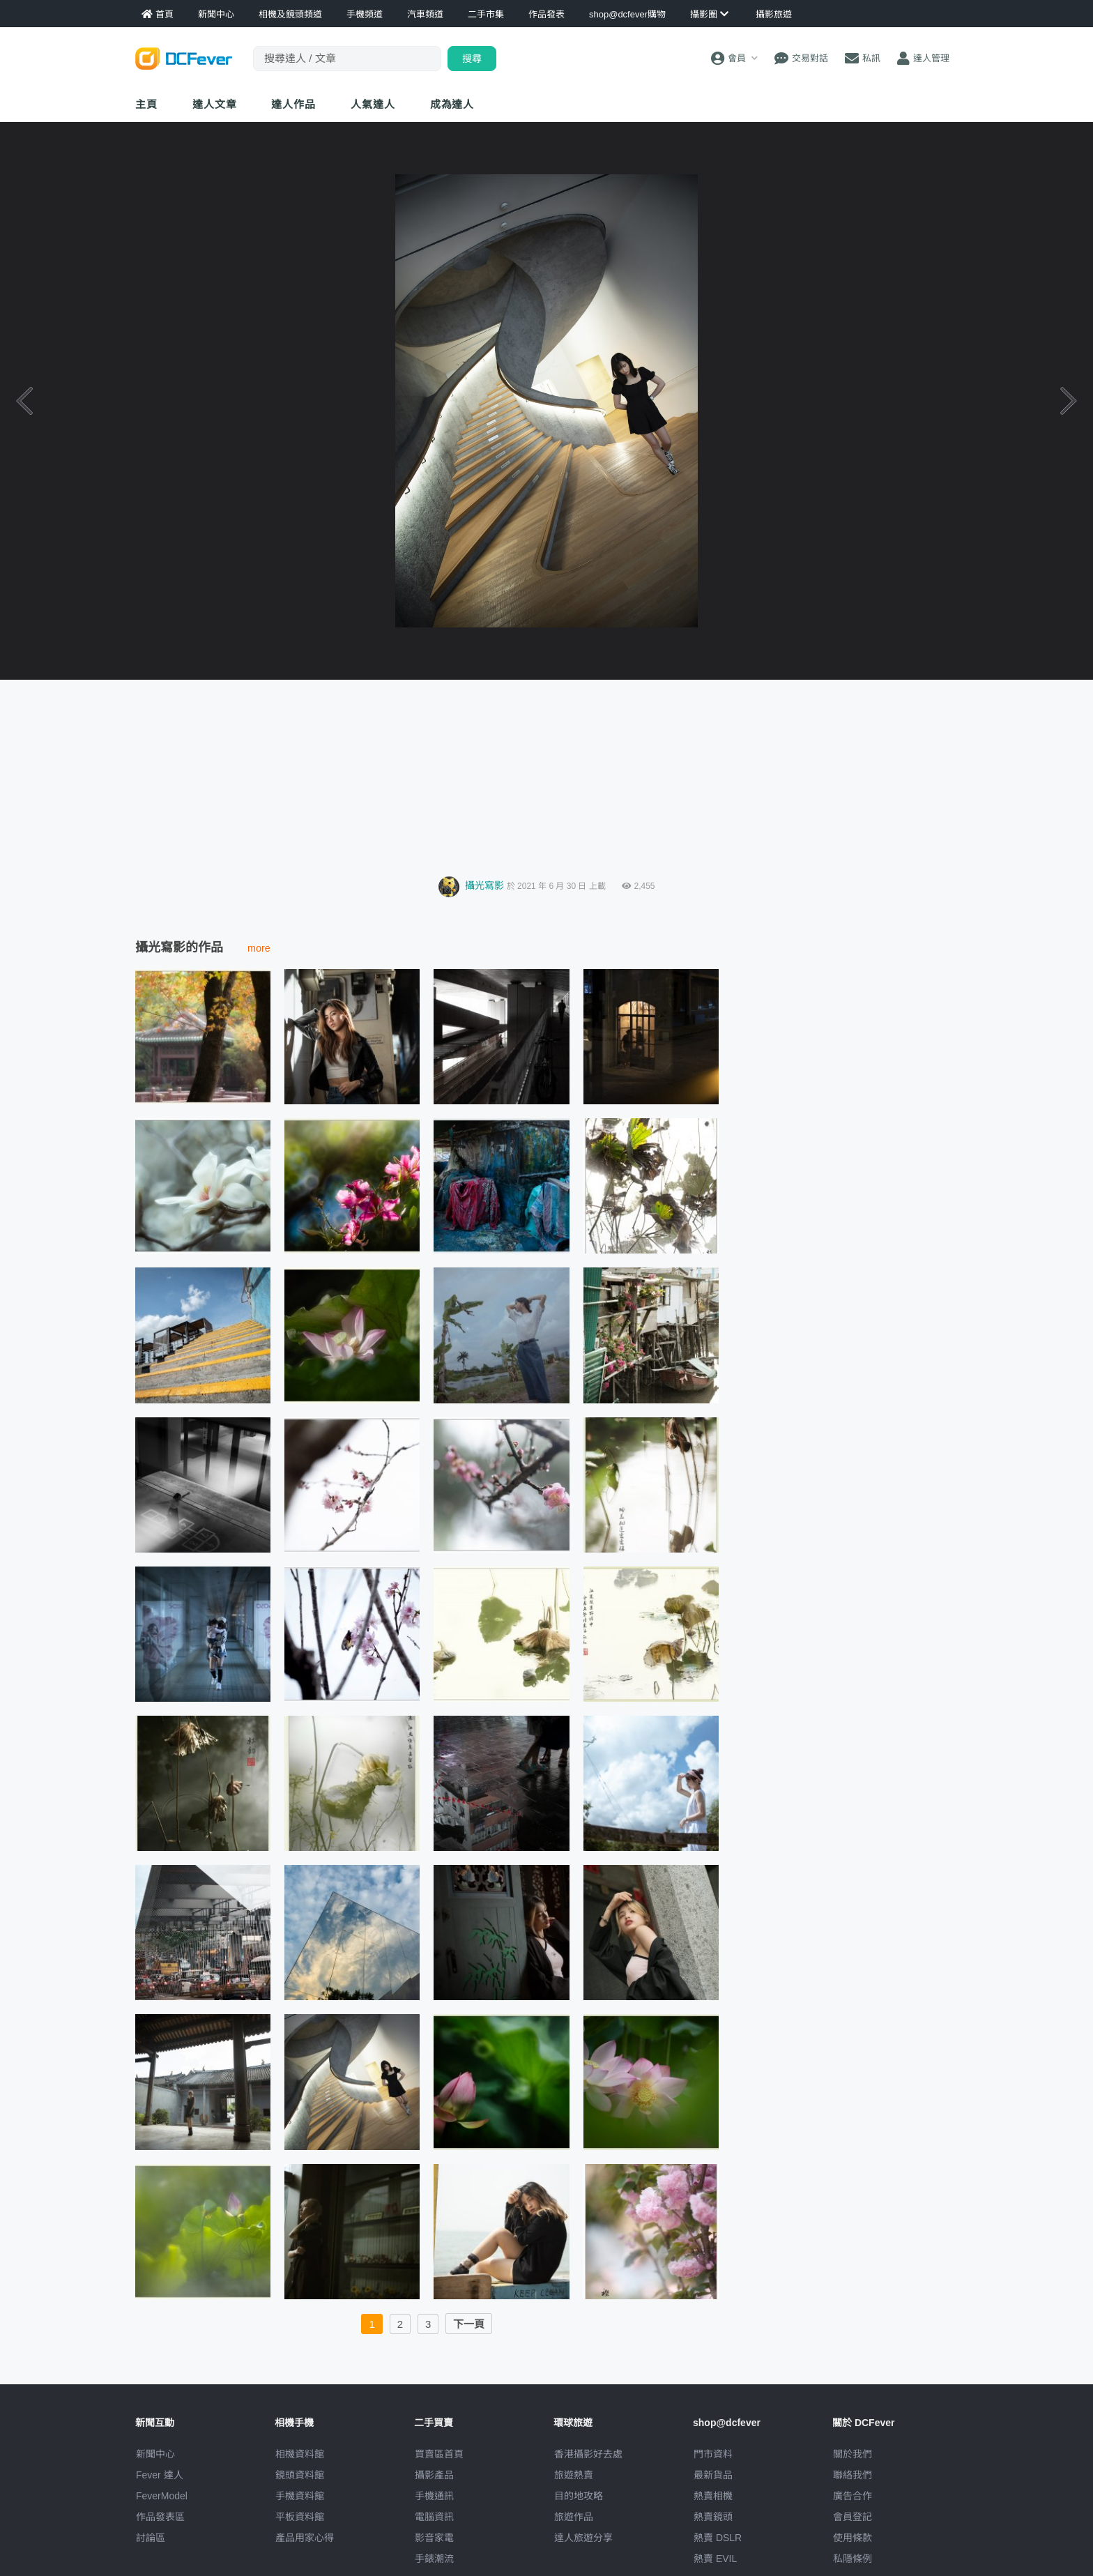 The width and height of the screenshot is (1093, 2576). I want to click on 手機資料館, so click(299, 2495).